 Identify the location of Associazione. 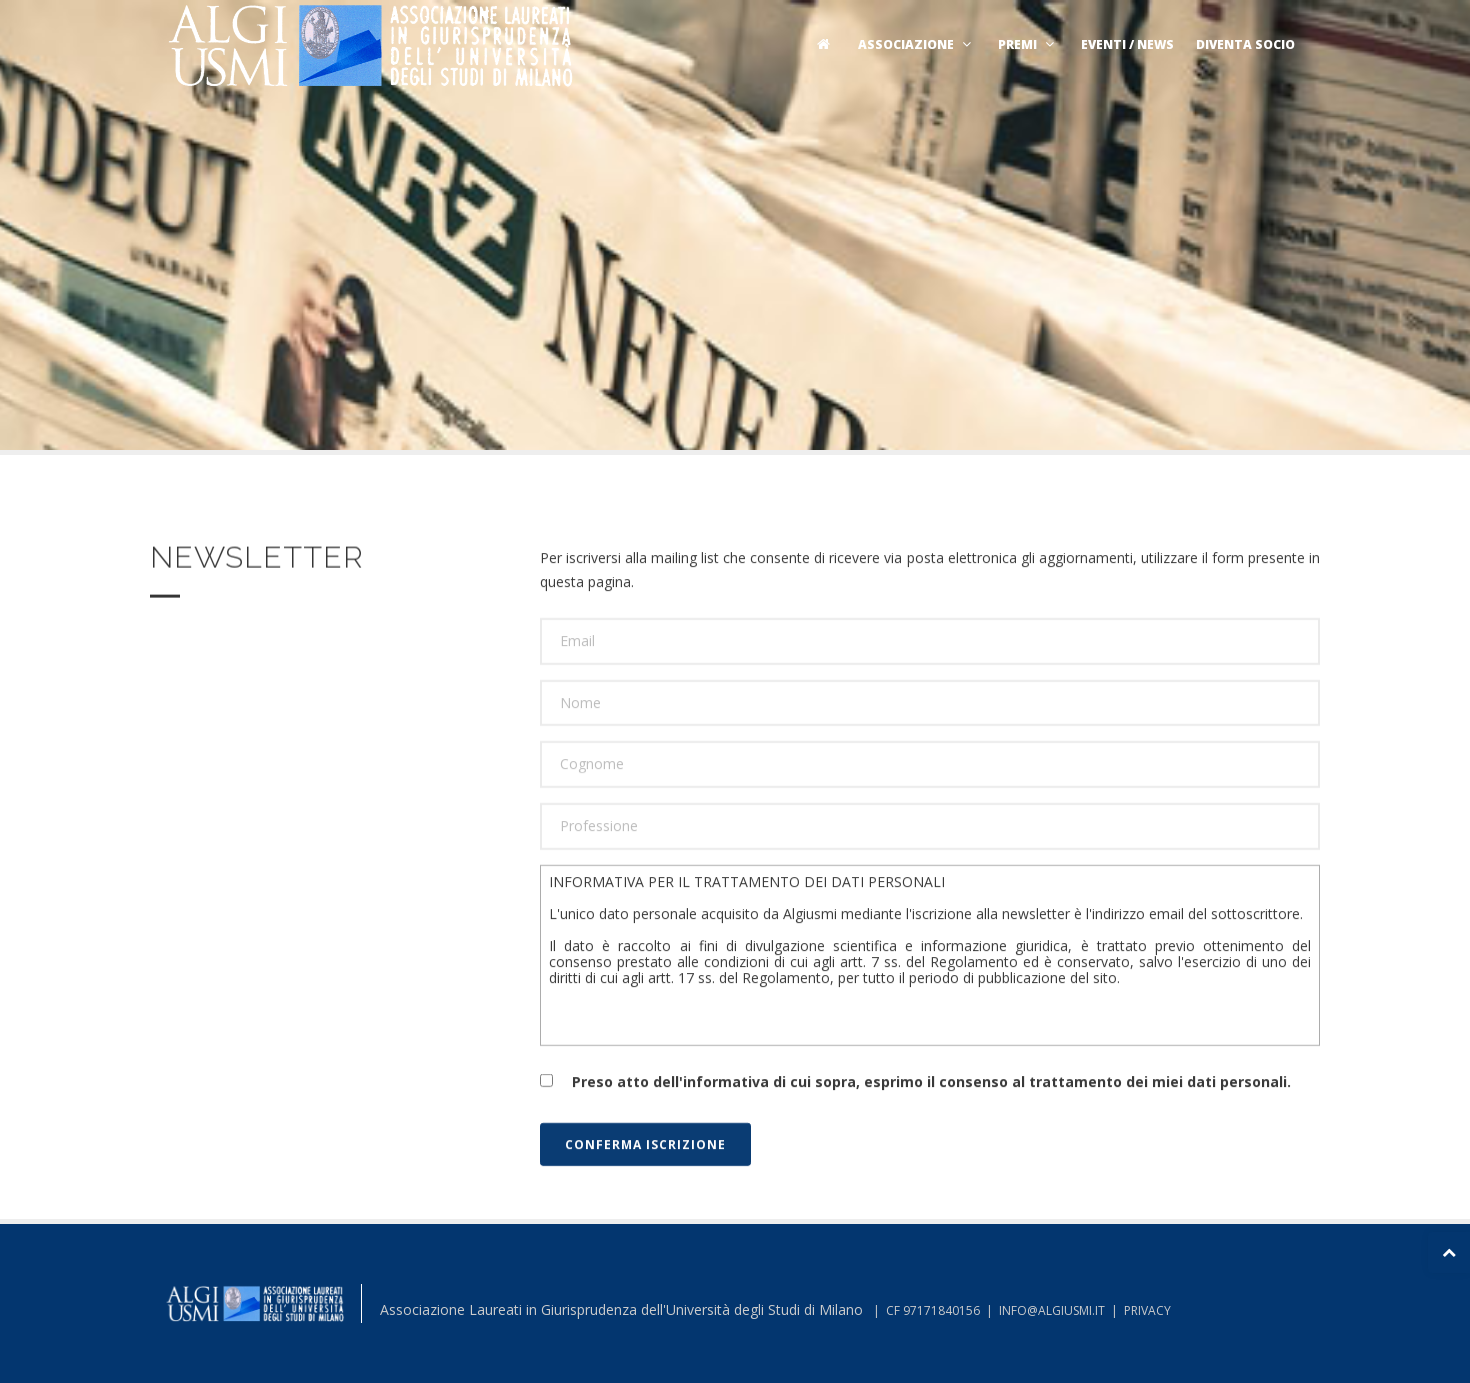
(917, 44).